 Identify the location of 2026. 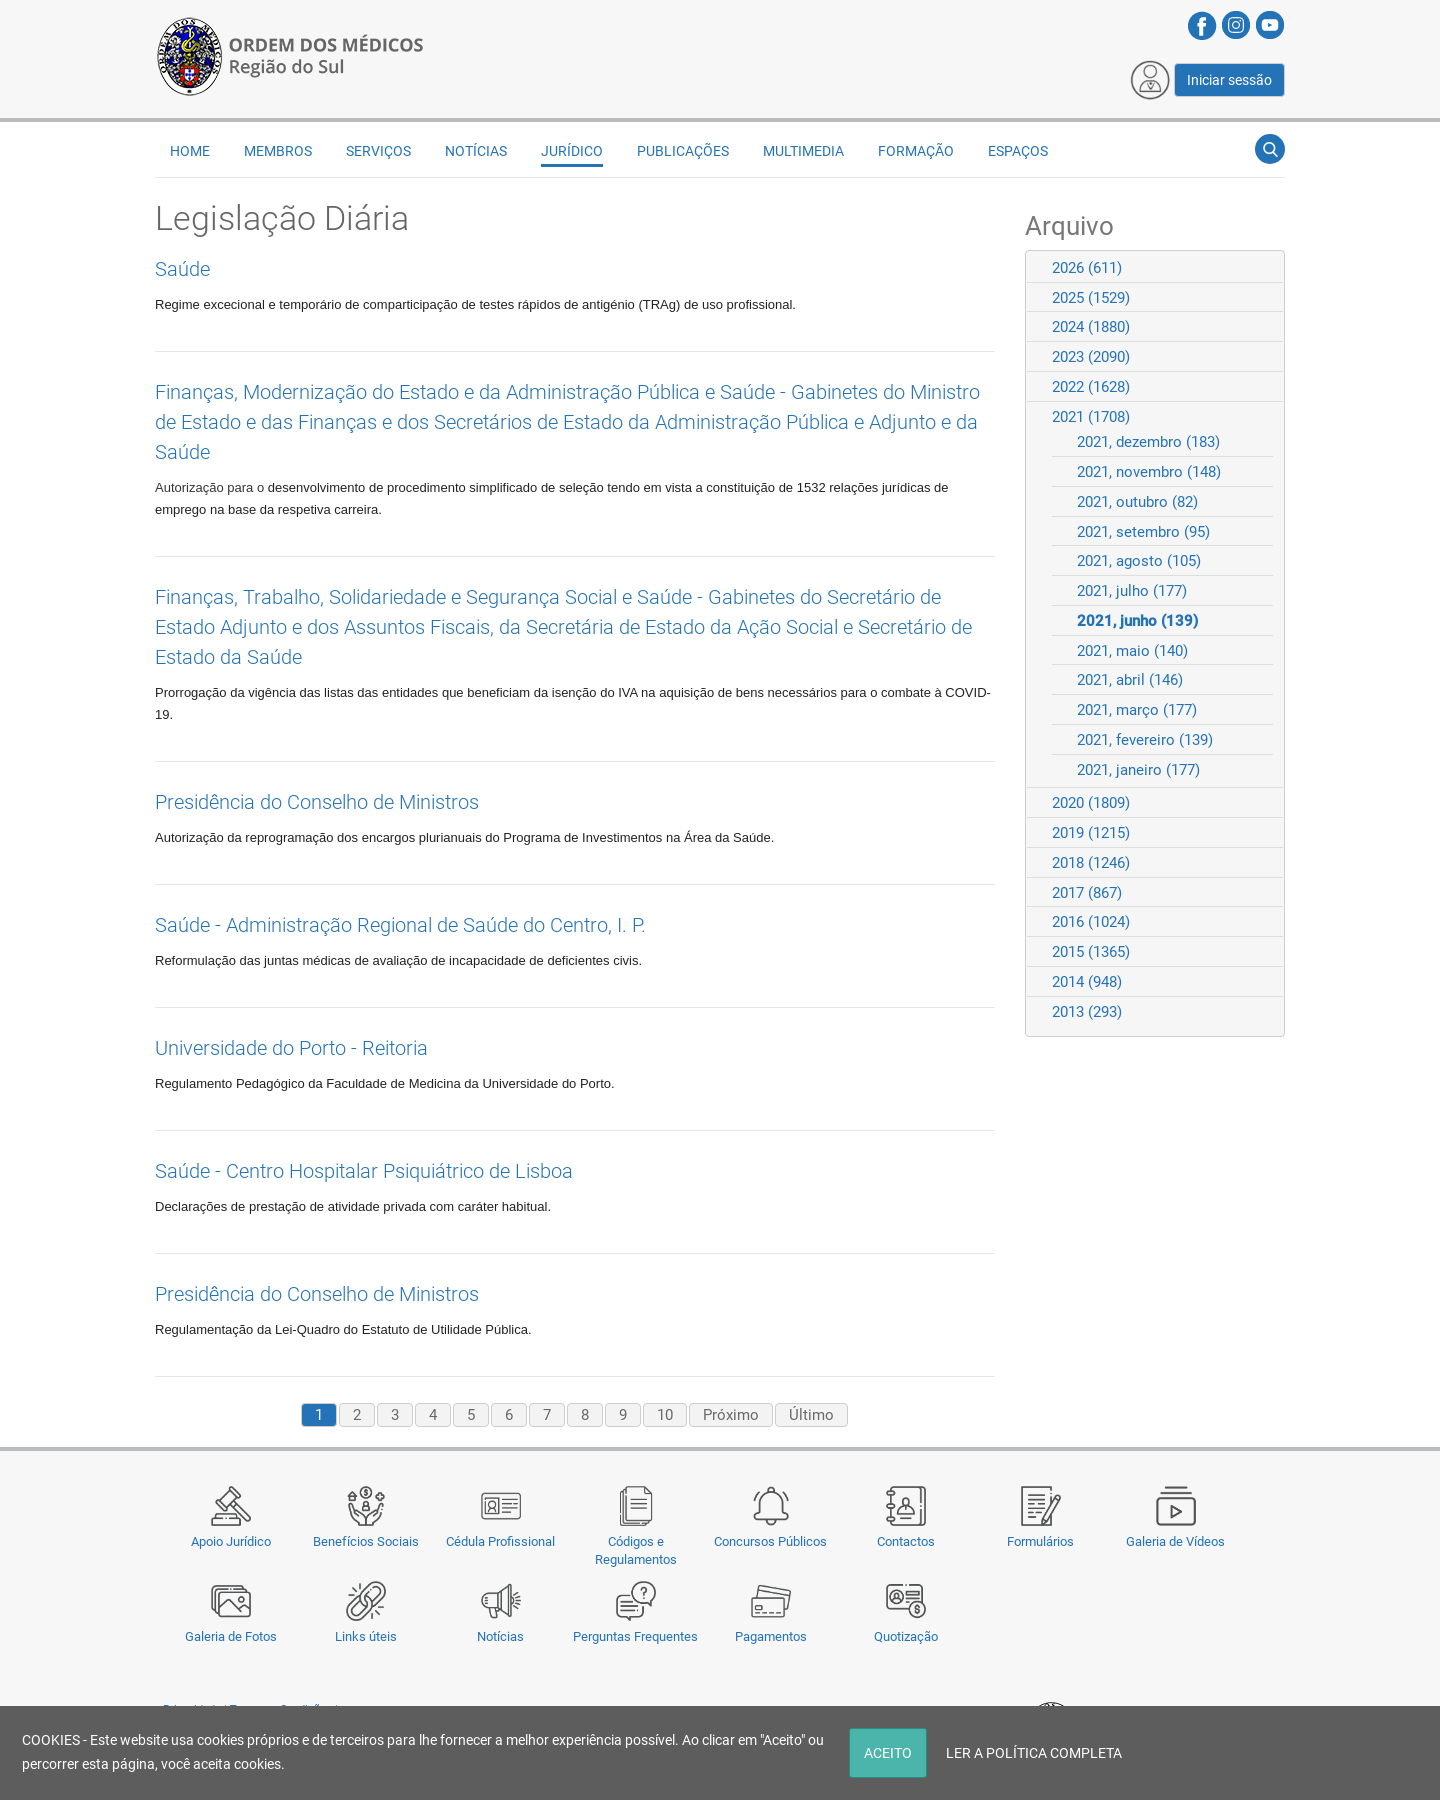
(1087, 268).